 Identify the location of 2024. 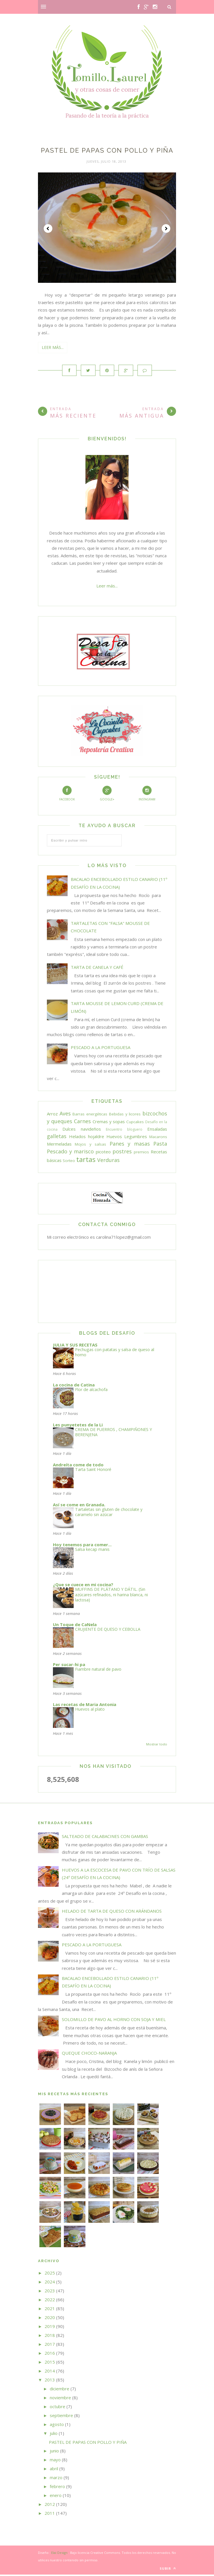
(50, 2283).